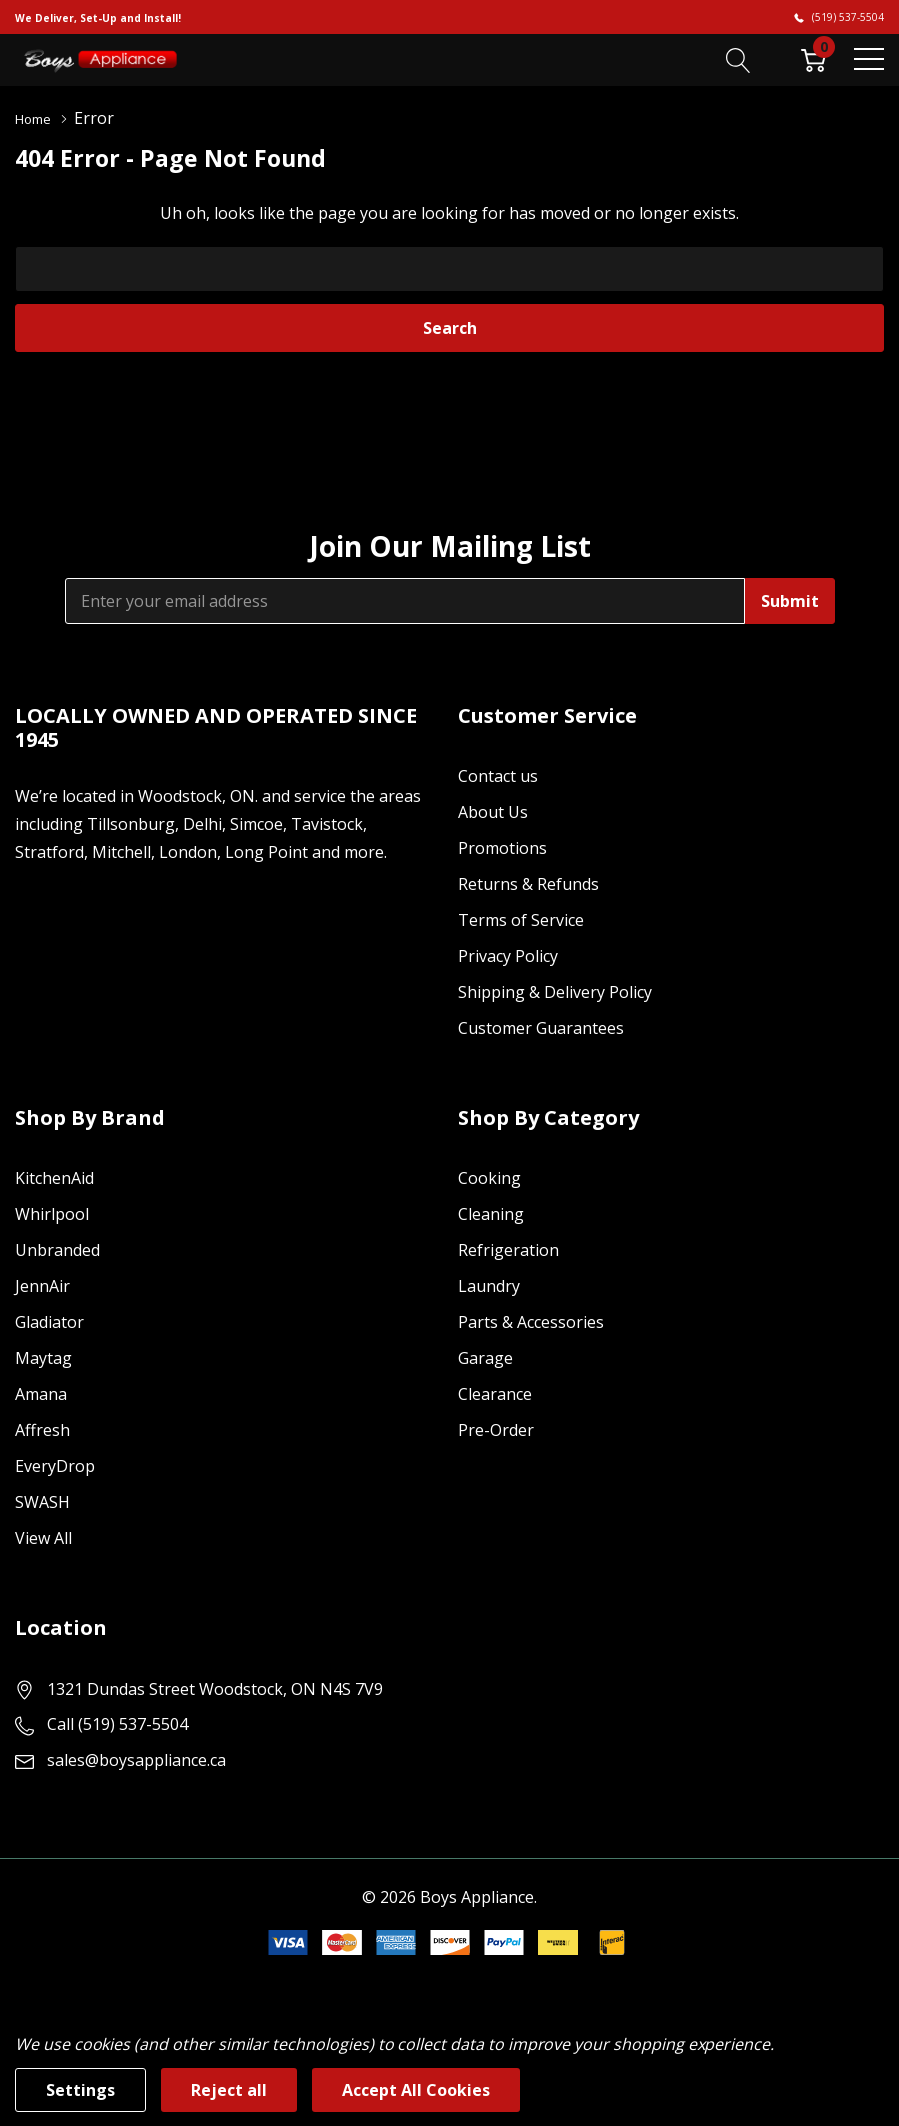  What do you see at coordinates (495, 1393) in the screenshot?
I see `Clearance` at bounding box center [495, 1393].